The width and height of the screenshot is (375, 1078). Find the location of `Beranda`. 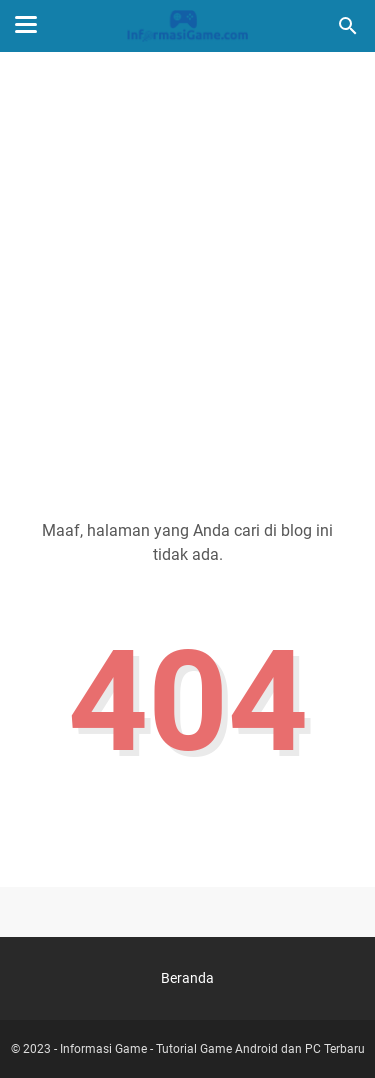

Beranda is located at coordinates (187, 978).